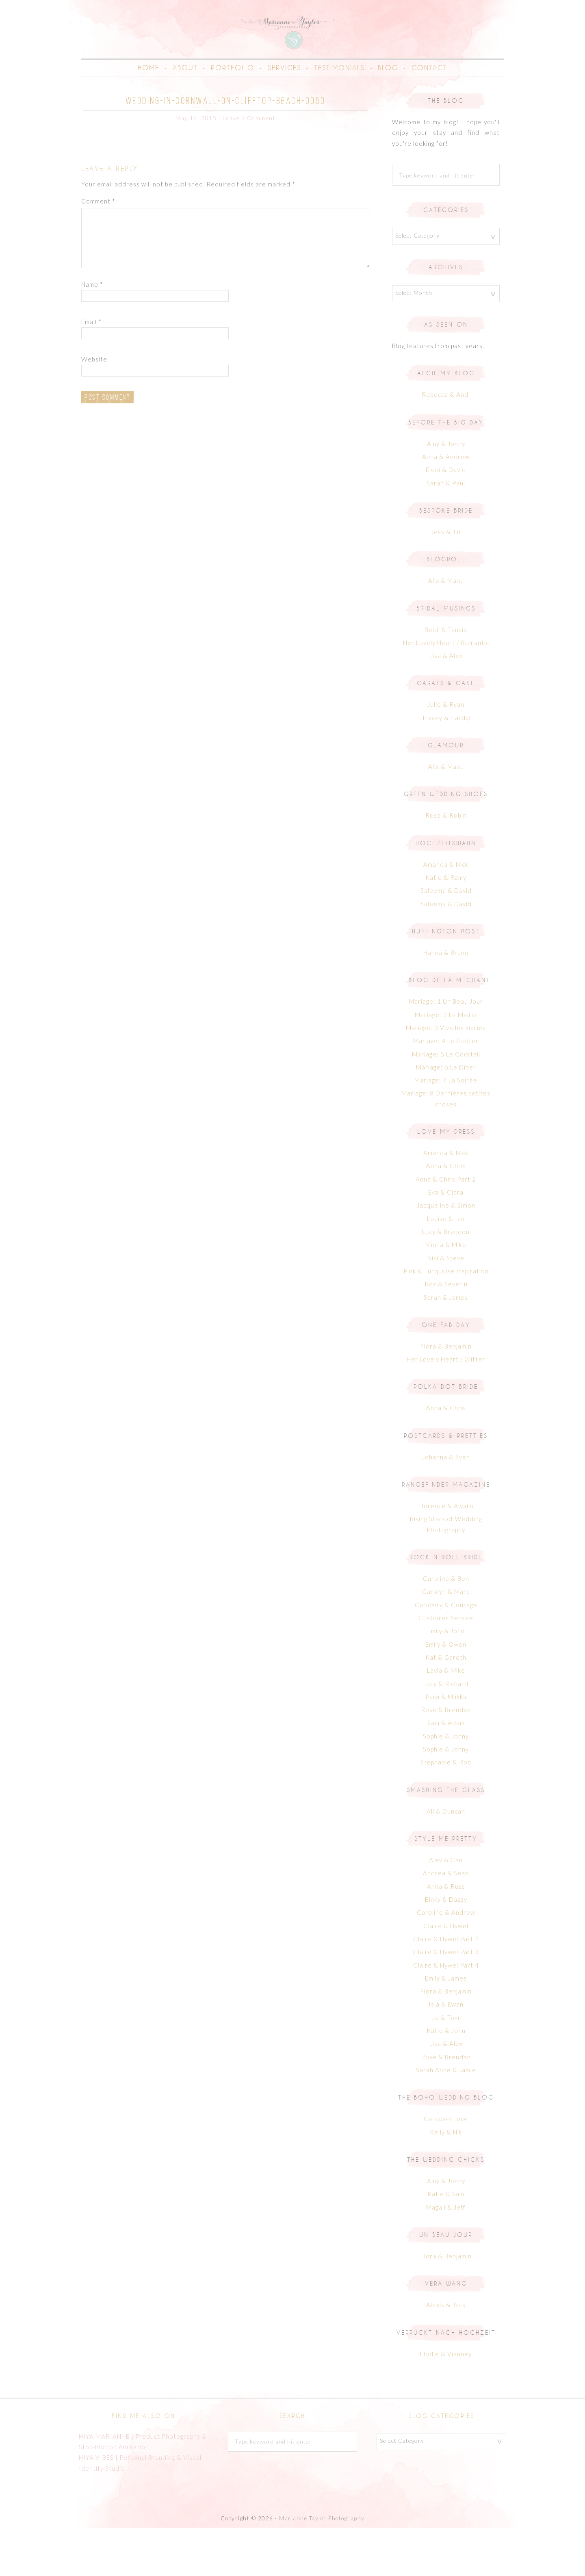 The height and width of the screenshot is (2576, 585). Describe the element at coordinates (445, 1706) in the screenshot. I see `Kat & Gareth` at that location.